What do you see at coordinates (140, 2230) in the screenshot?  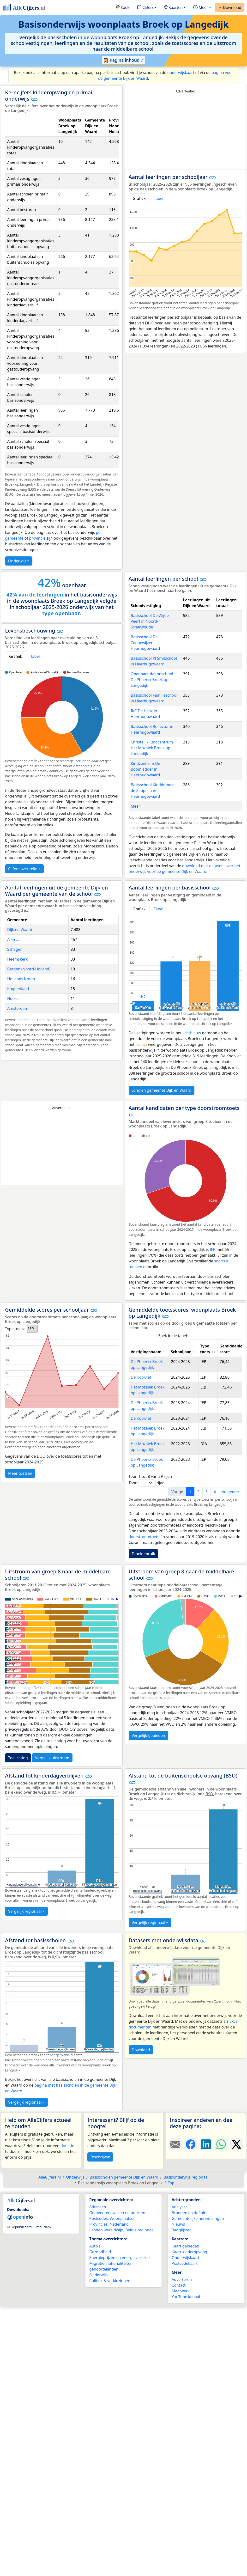 I see `België regionaal` at bounding box center [140, 2230].